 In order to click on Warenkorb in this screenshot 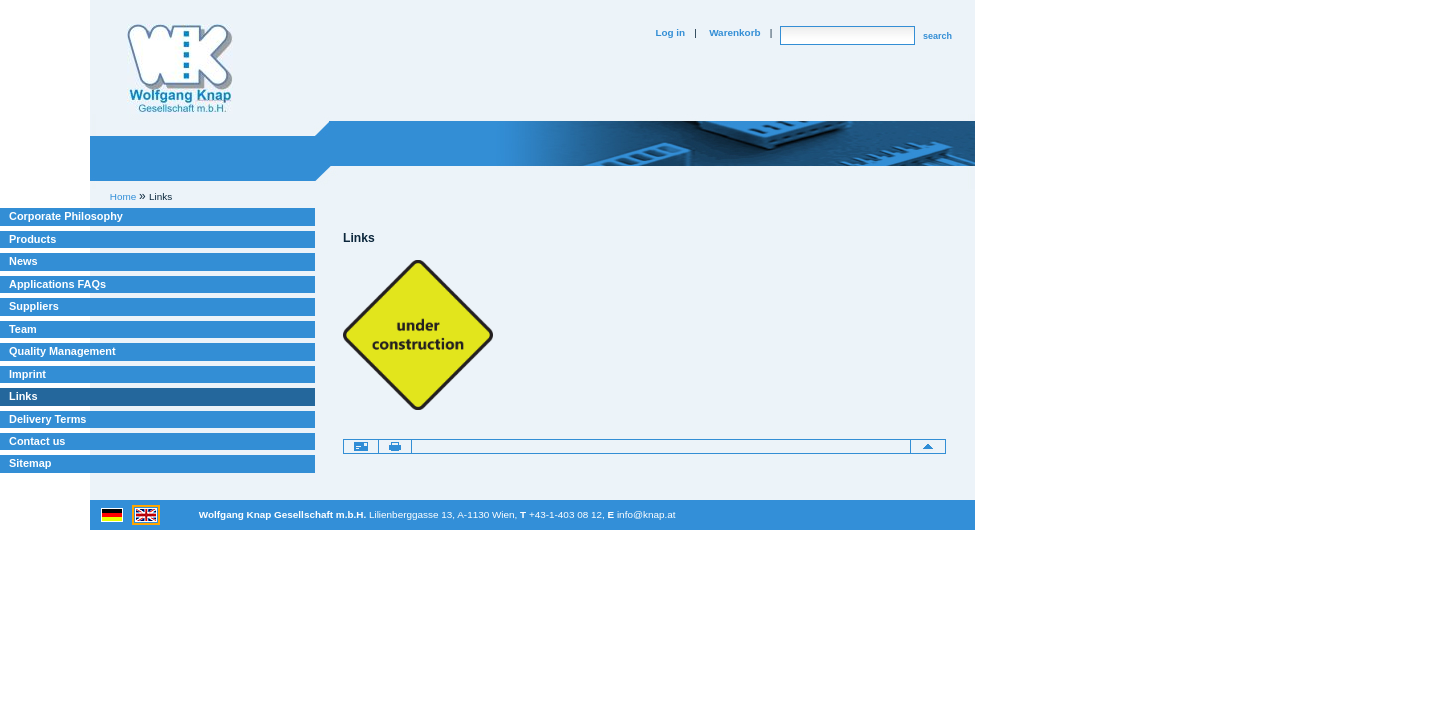, I will do `click(734, 32)`.